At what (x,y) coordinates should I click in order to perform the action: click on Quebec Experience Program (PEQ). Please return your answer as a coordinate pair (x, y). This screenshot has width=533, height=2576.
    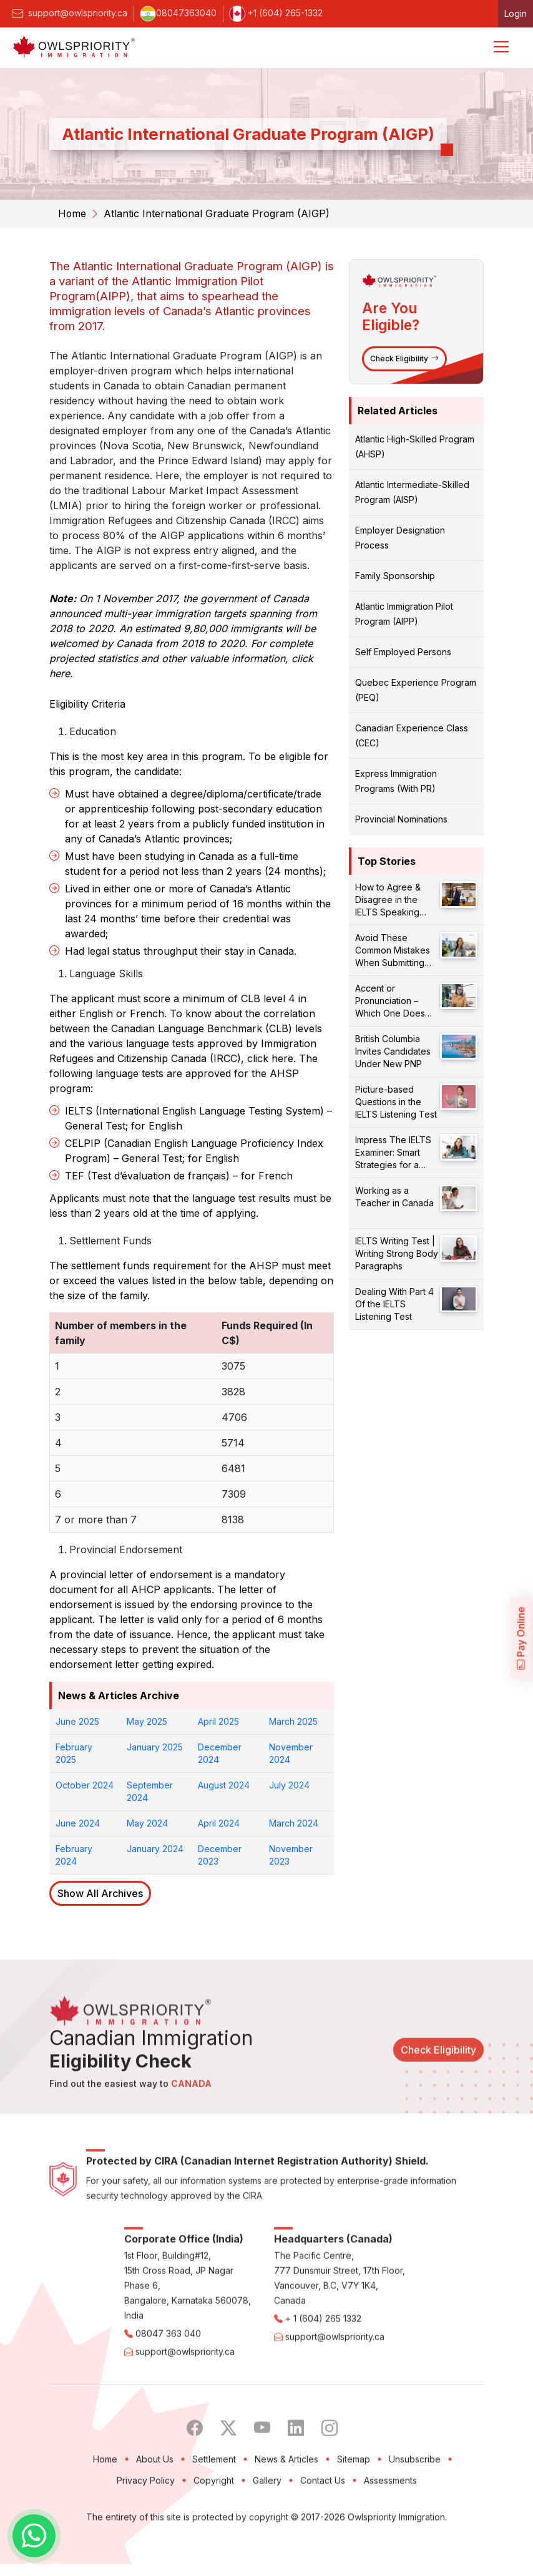
    Looking at the image, I should click on (415, 689).